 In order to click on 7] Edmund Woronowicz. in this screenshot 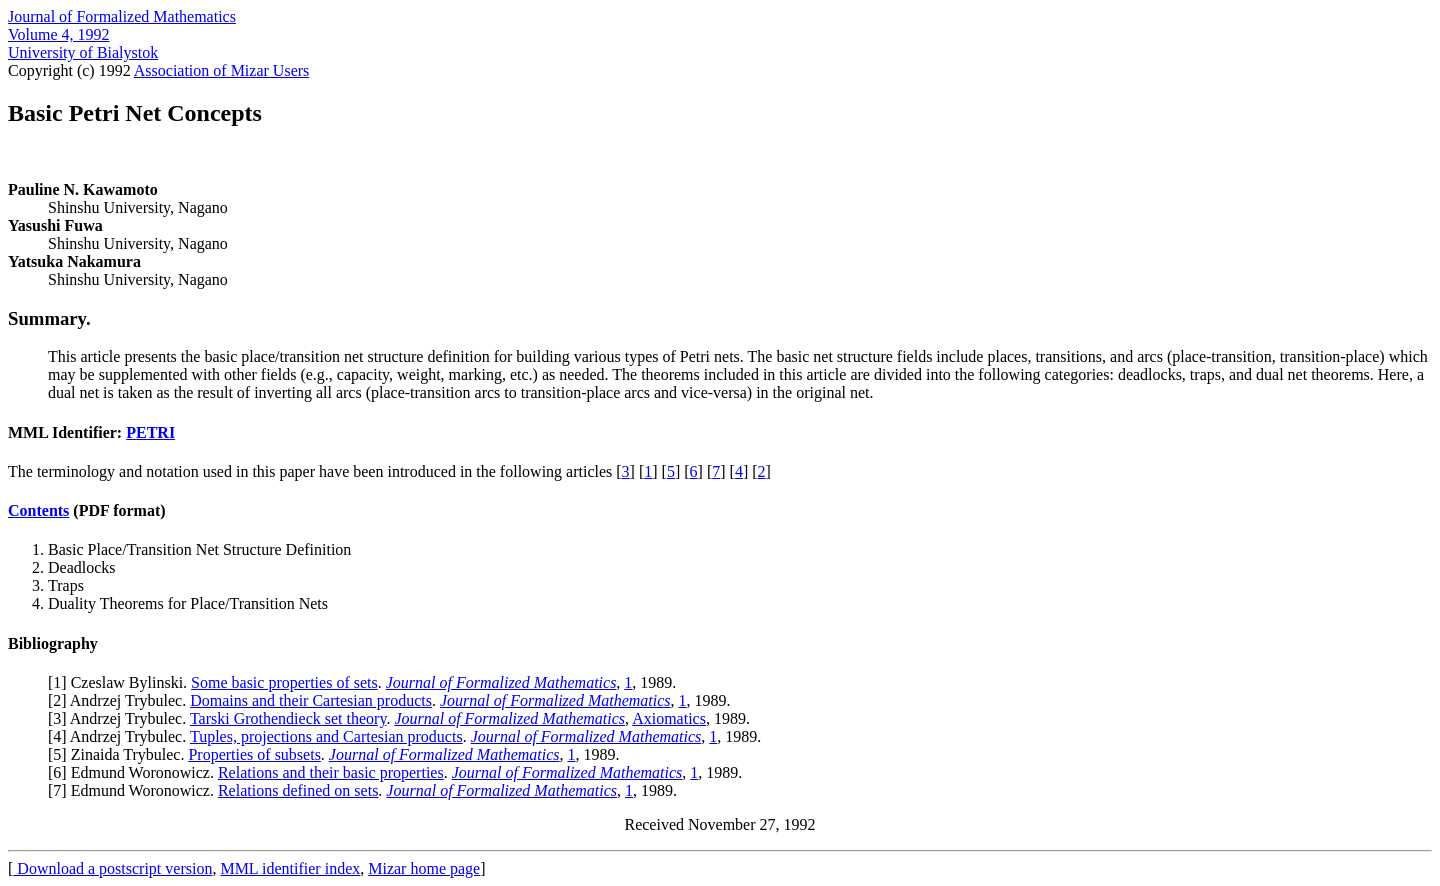, I will do `click(135, 790)`.